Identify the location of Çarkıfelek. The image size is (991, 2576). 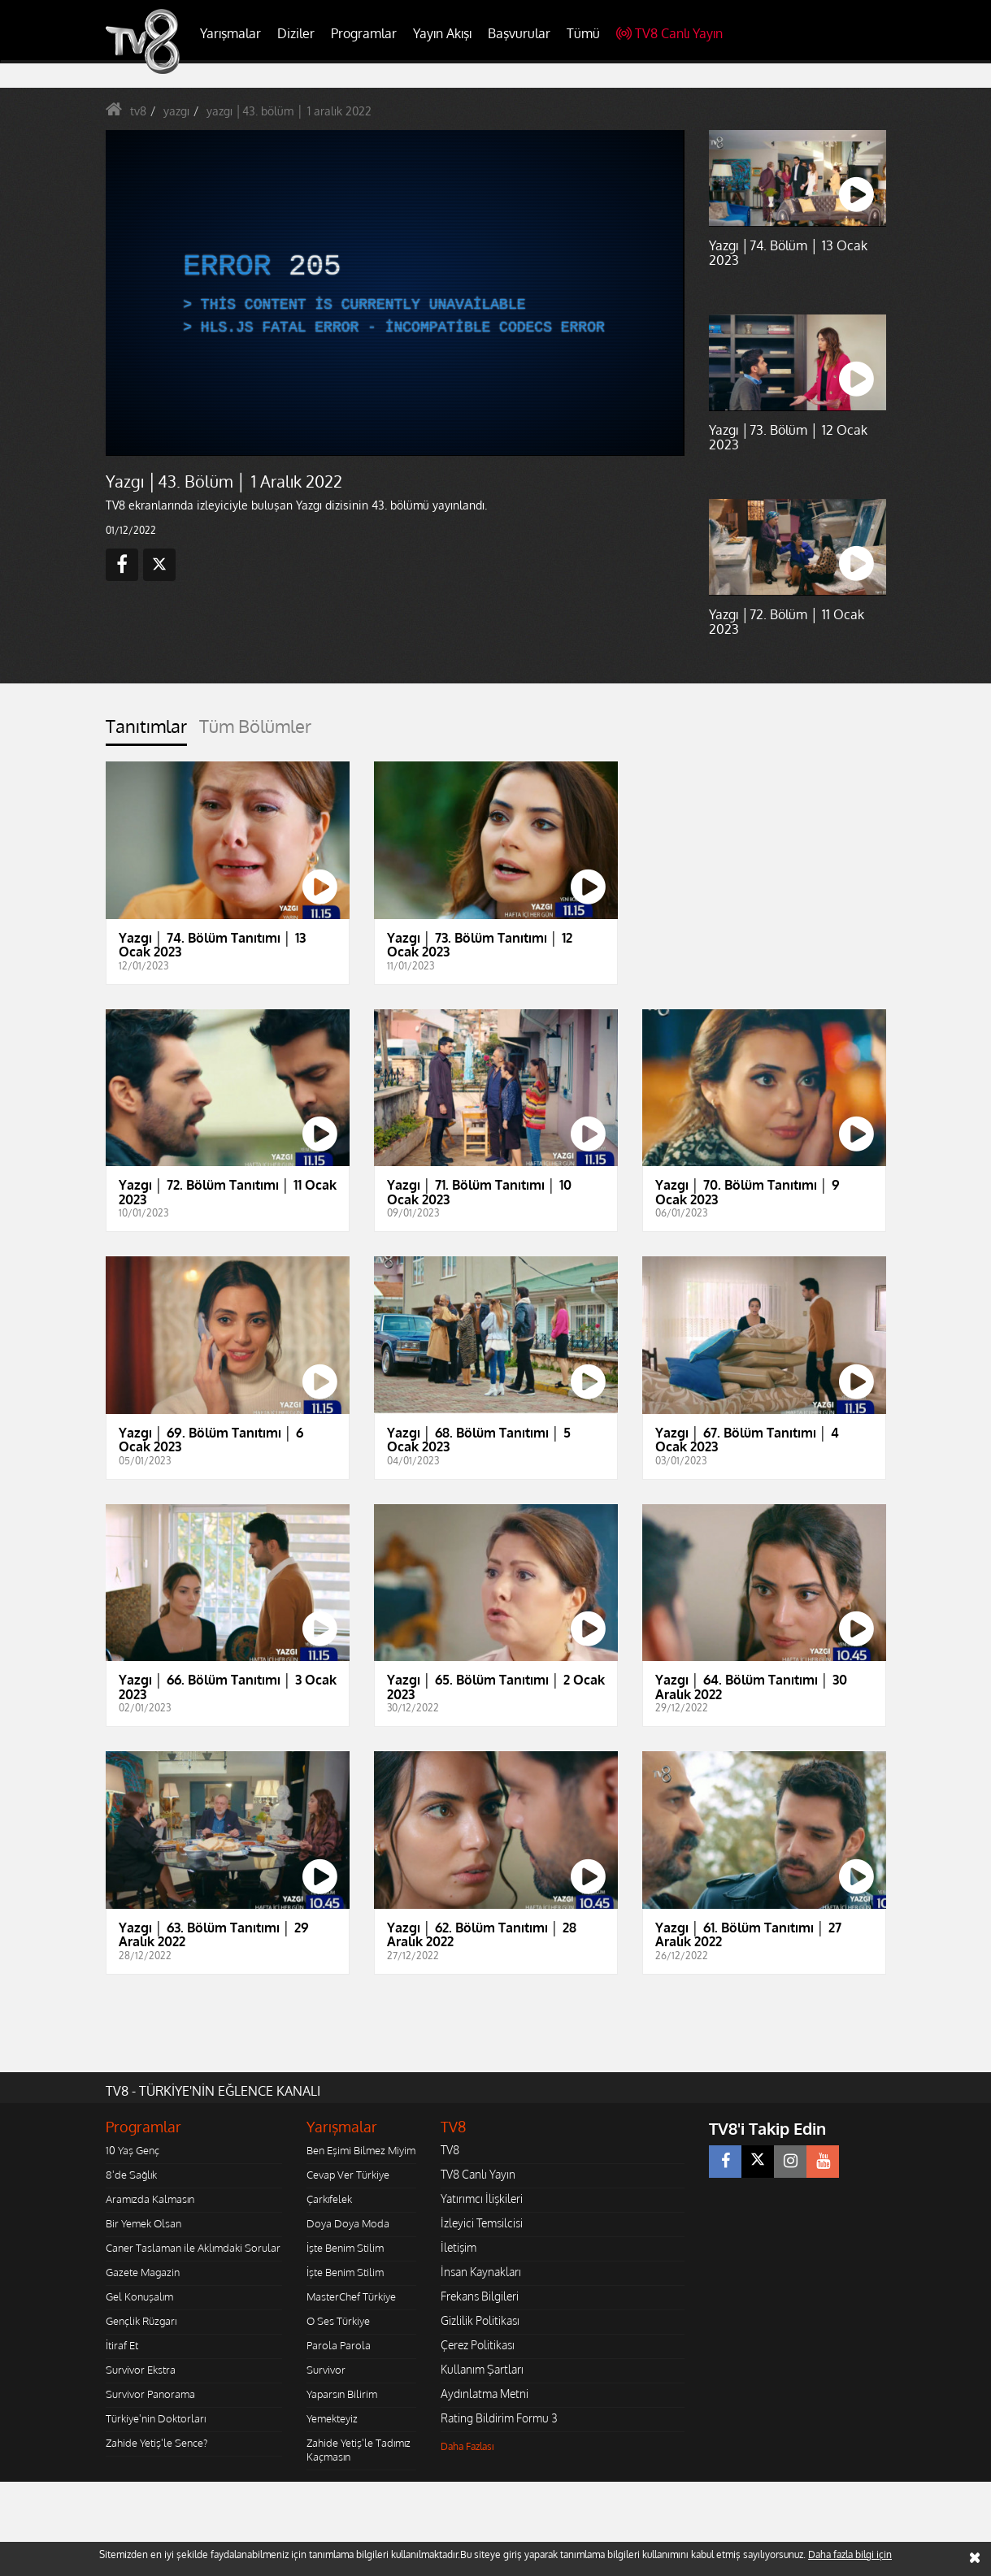
(329, 2198).